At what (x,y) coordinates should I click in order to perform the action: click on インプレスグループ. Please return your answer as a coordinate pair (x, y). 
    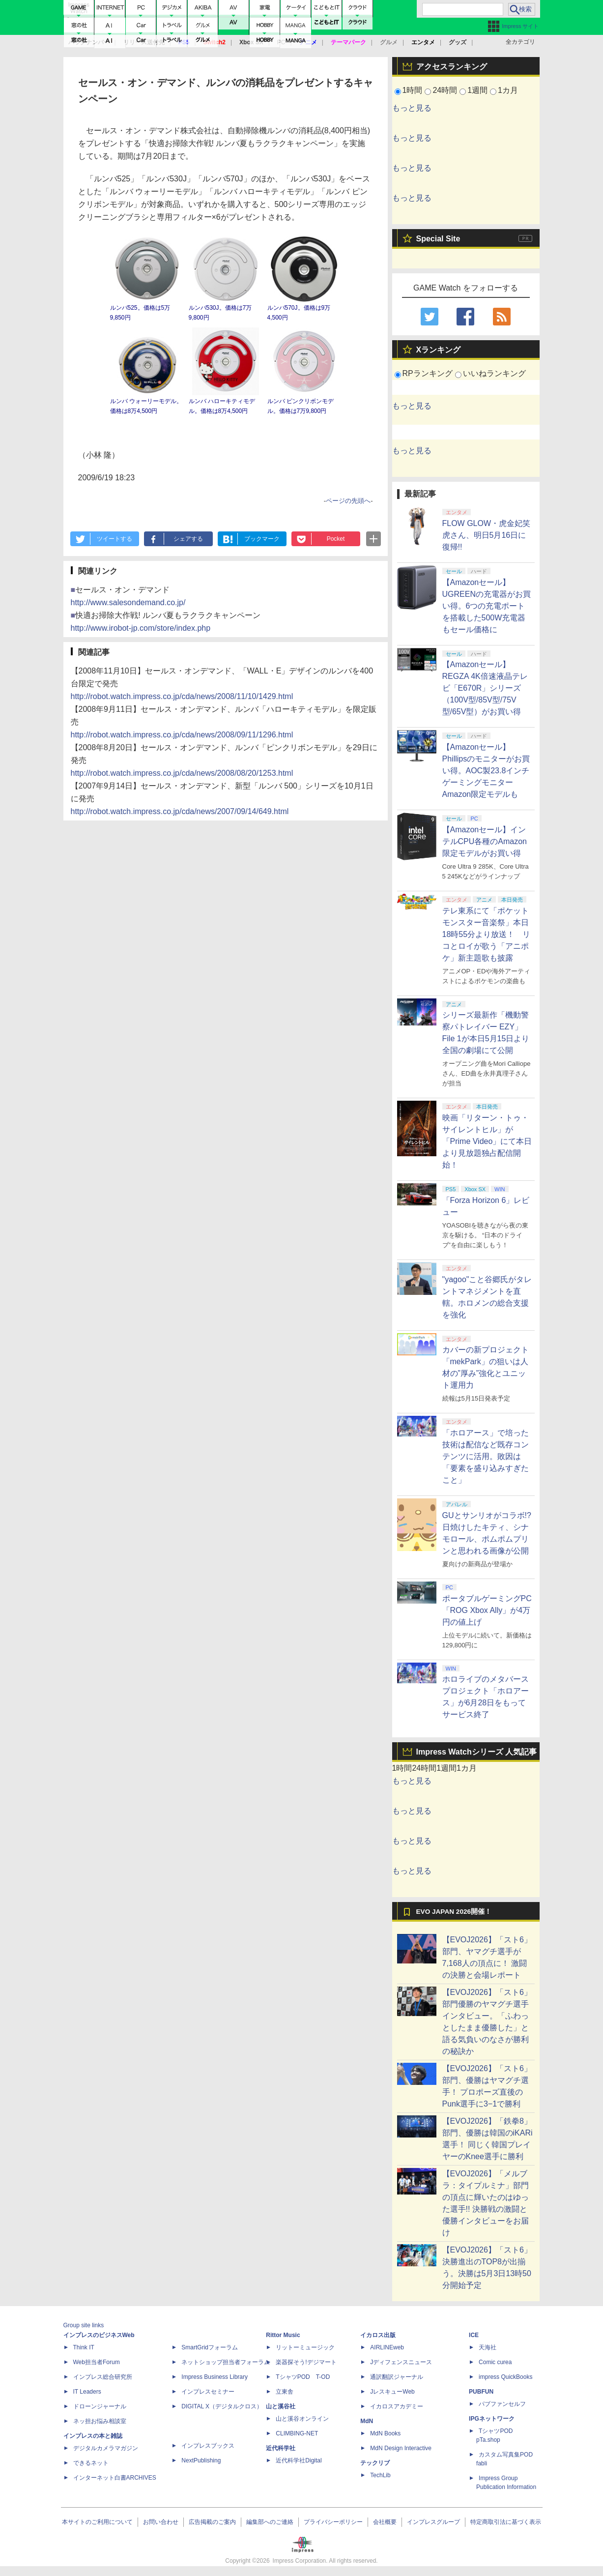
    Looking at the image, I should click on (433, 2521).